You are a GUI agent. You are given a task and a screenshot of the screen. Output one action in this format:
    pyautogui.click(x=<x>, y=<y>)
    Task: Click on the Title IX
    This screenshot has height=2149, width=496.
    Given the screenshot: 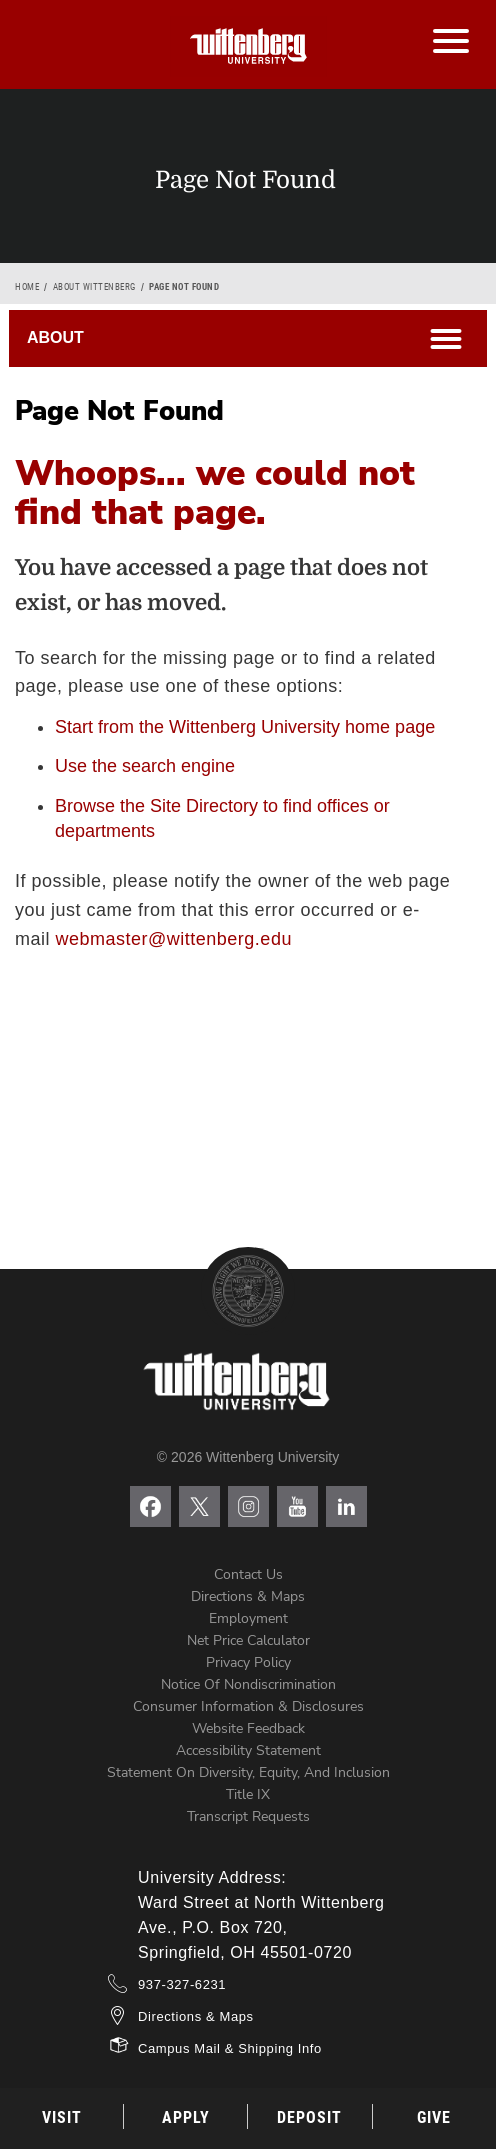 What is the action you would take?
    pyautogui.click(x=248, y=1794)
    